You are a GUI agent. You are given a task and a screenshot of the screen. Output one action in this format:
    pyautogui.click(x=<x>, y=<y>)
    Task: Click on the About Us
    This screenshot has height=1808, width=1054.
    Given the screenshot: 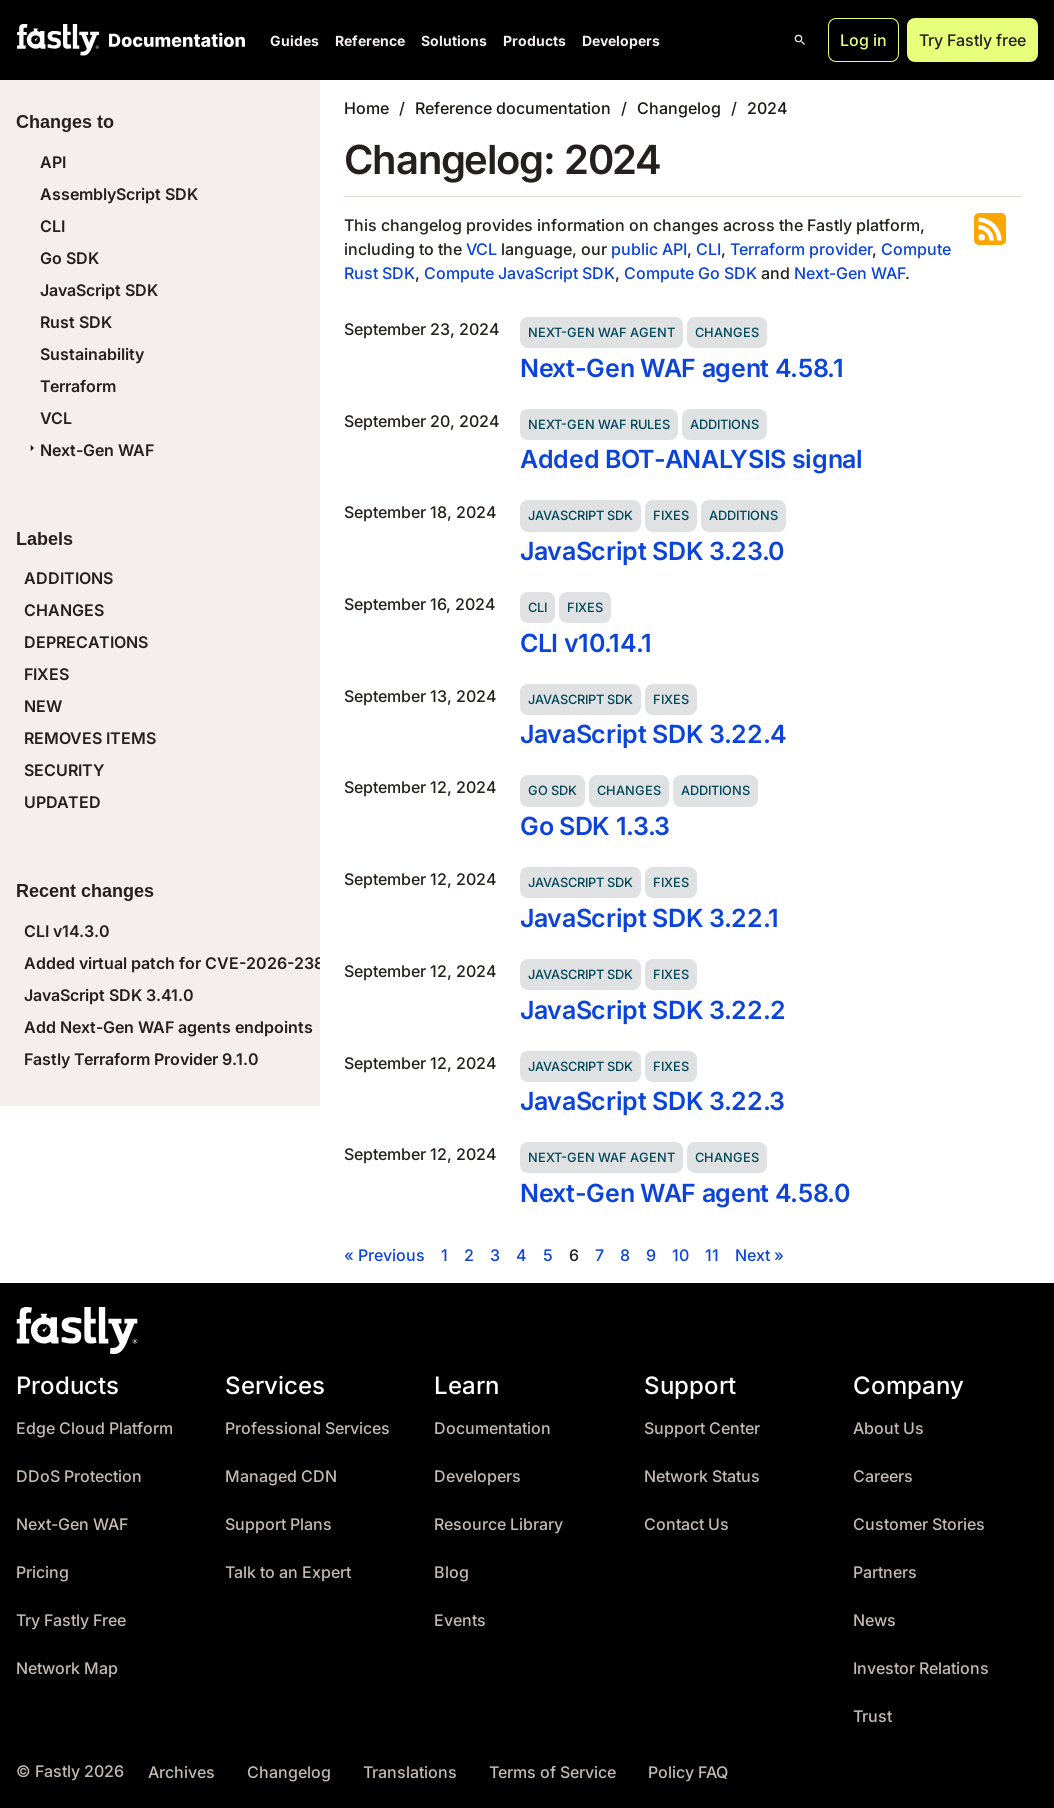 What is the action you would take?
    pyautogui.click(x=888, y=1428)
    